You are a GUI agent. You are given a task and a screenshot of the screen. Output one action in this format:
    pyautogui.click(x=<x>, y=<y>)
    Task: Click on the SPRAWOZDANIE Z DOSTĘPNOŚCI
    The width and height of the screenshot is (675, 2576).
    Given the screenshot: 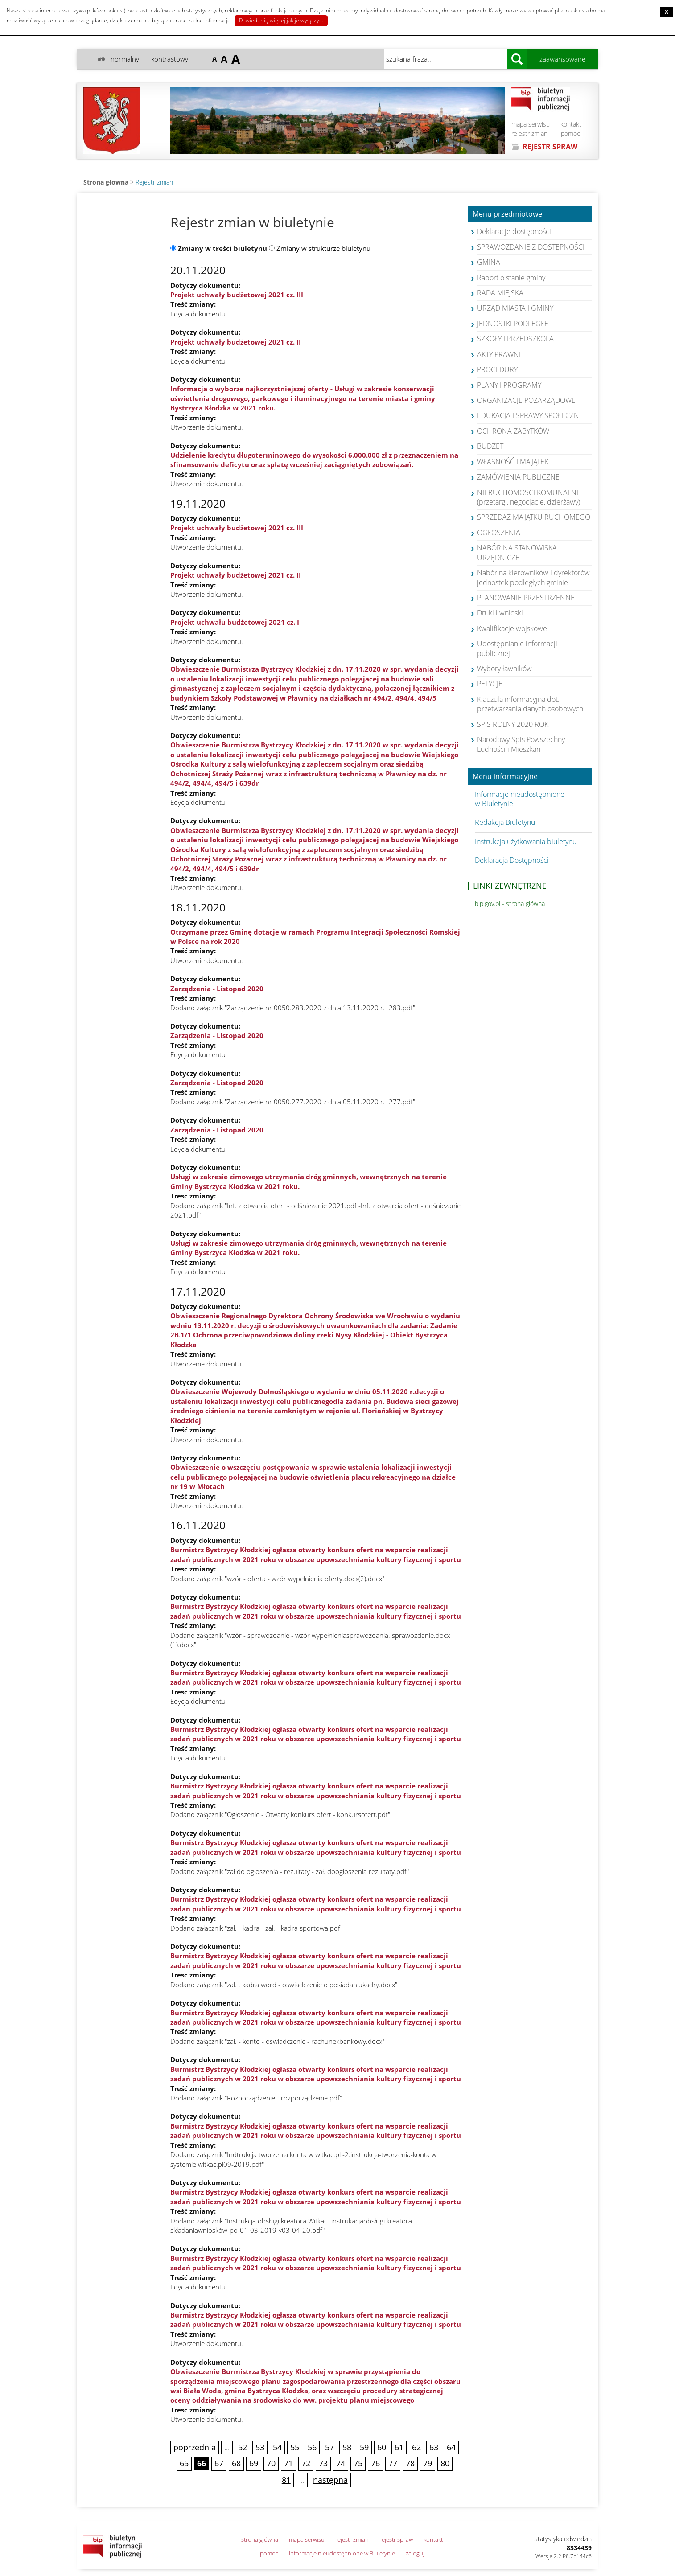 What is the action you would take?
    pyautogui.click(x=530, y=247)
    